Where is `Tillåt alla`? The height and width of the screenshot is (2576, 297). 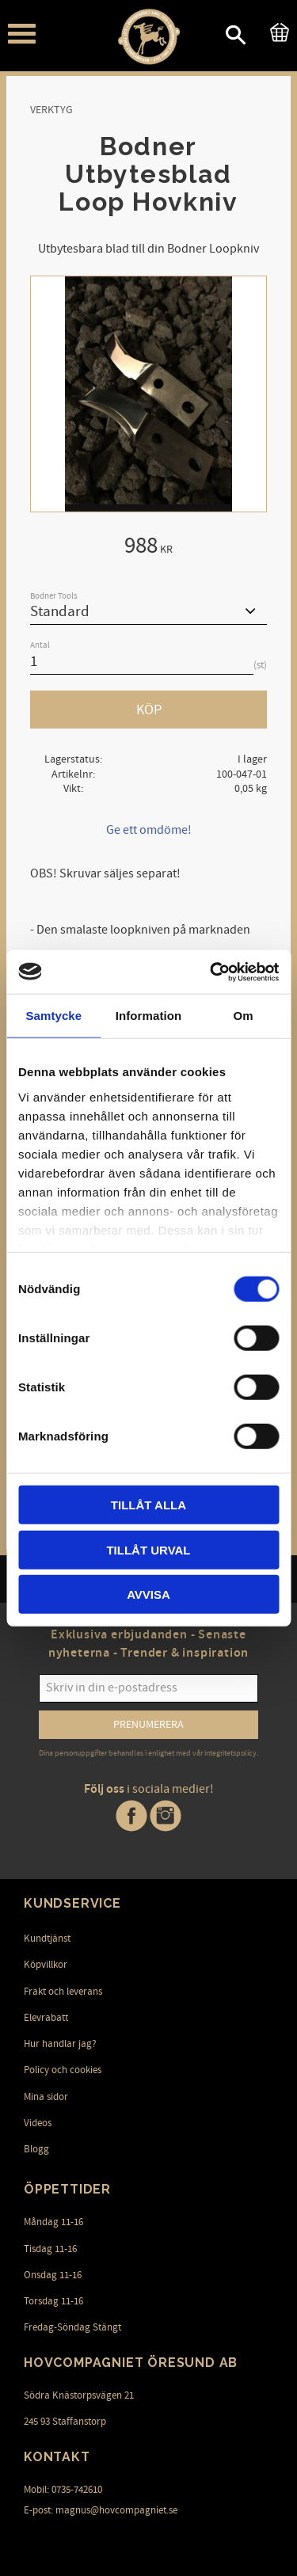 Tillåt alla is located at coordinates (148, 1505).